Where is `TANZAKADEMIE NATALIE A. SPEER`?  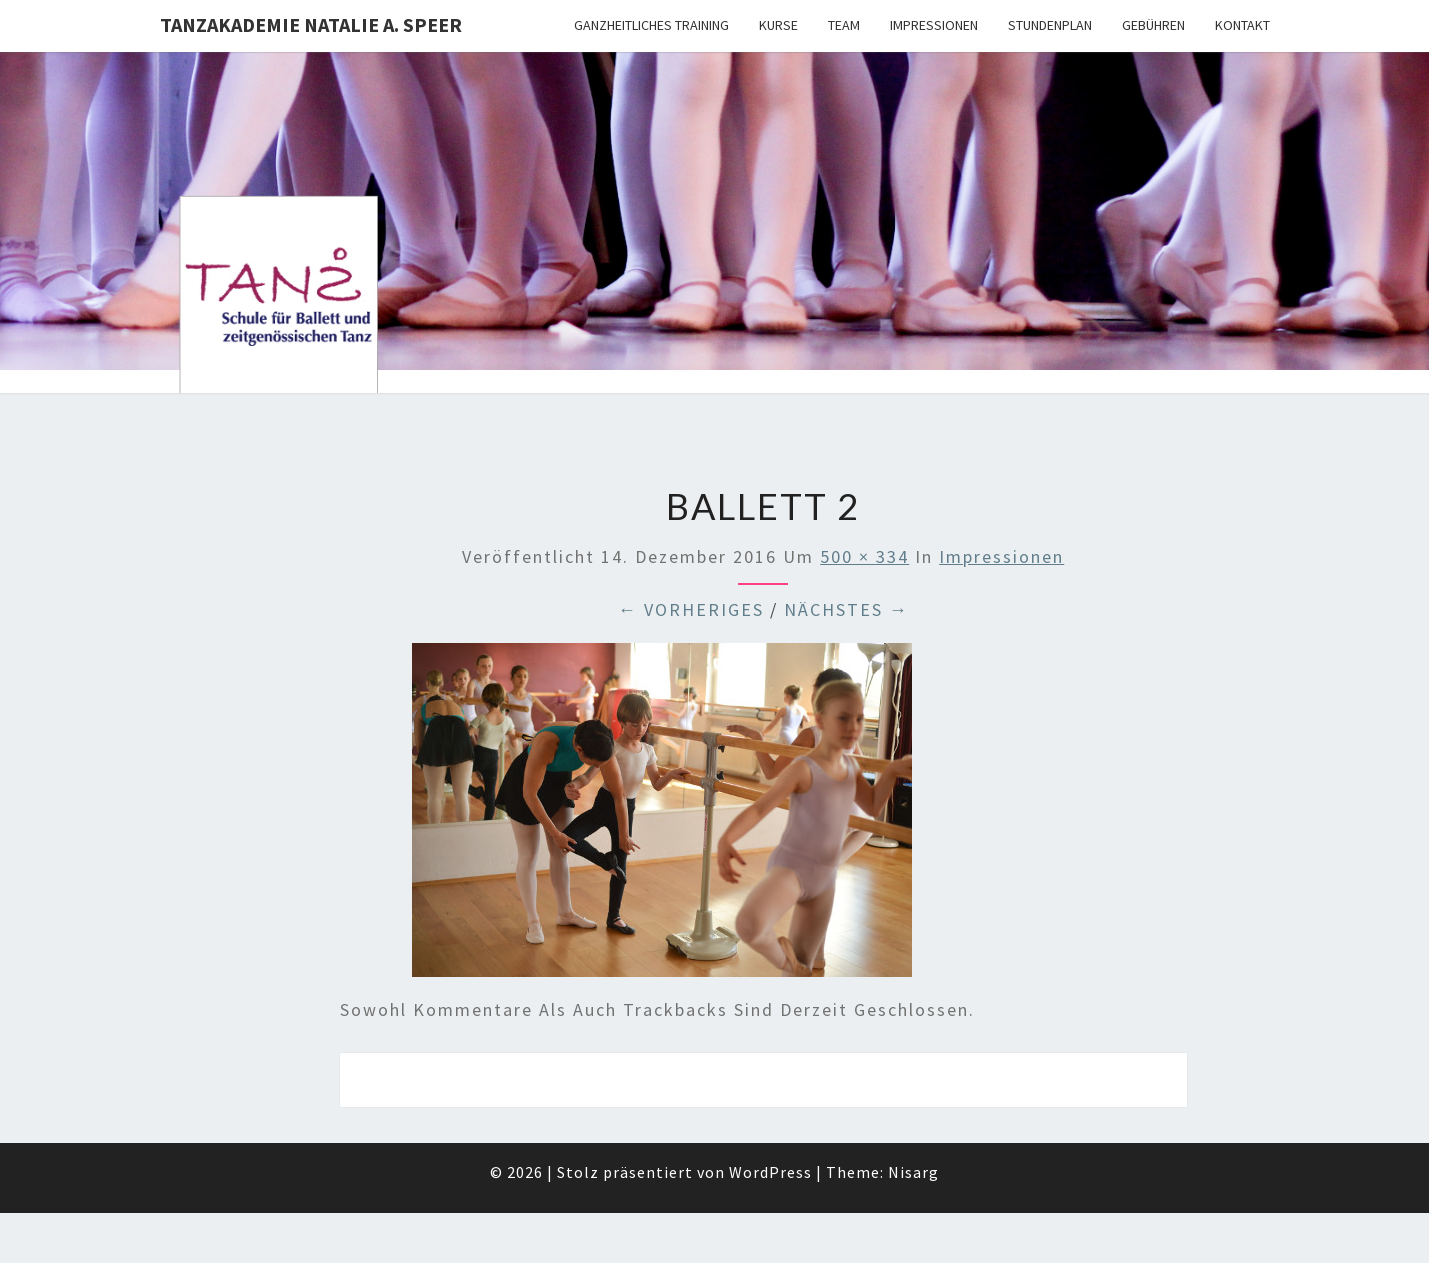
TANZAKADEMIE NATALIE A. SPEER is located at coordinates (311, 24).